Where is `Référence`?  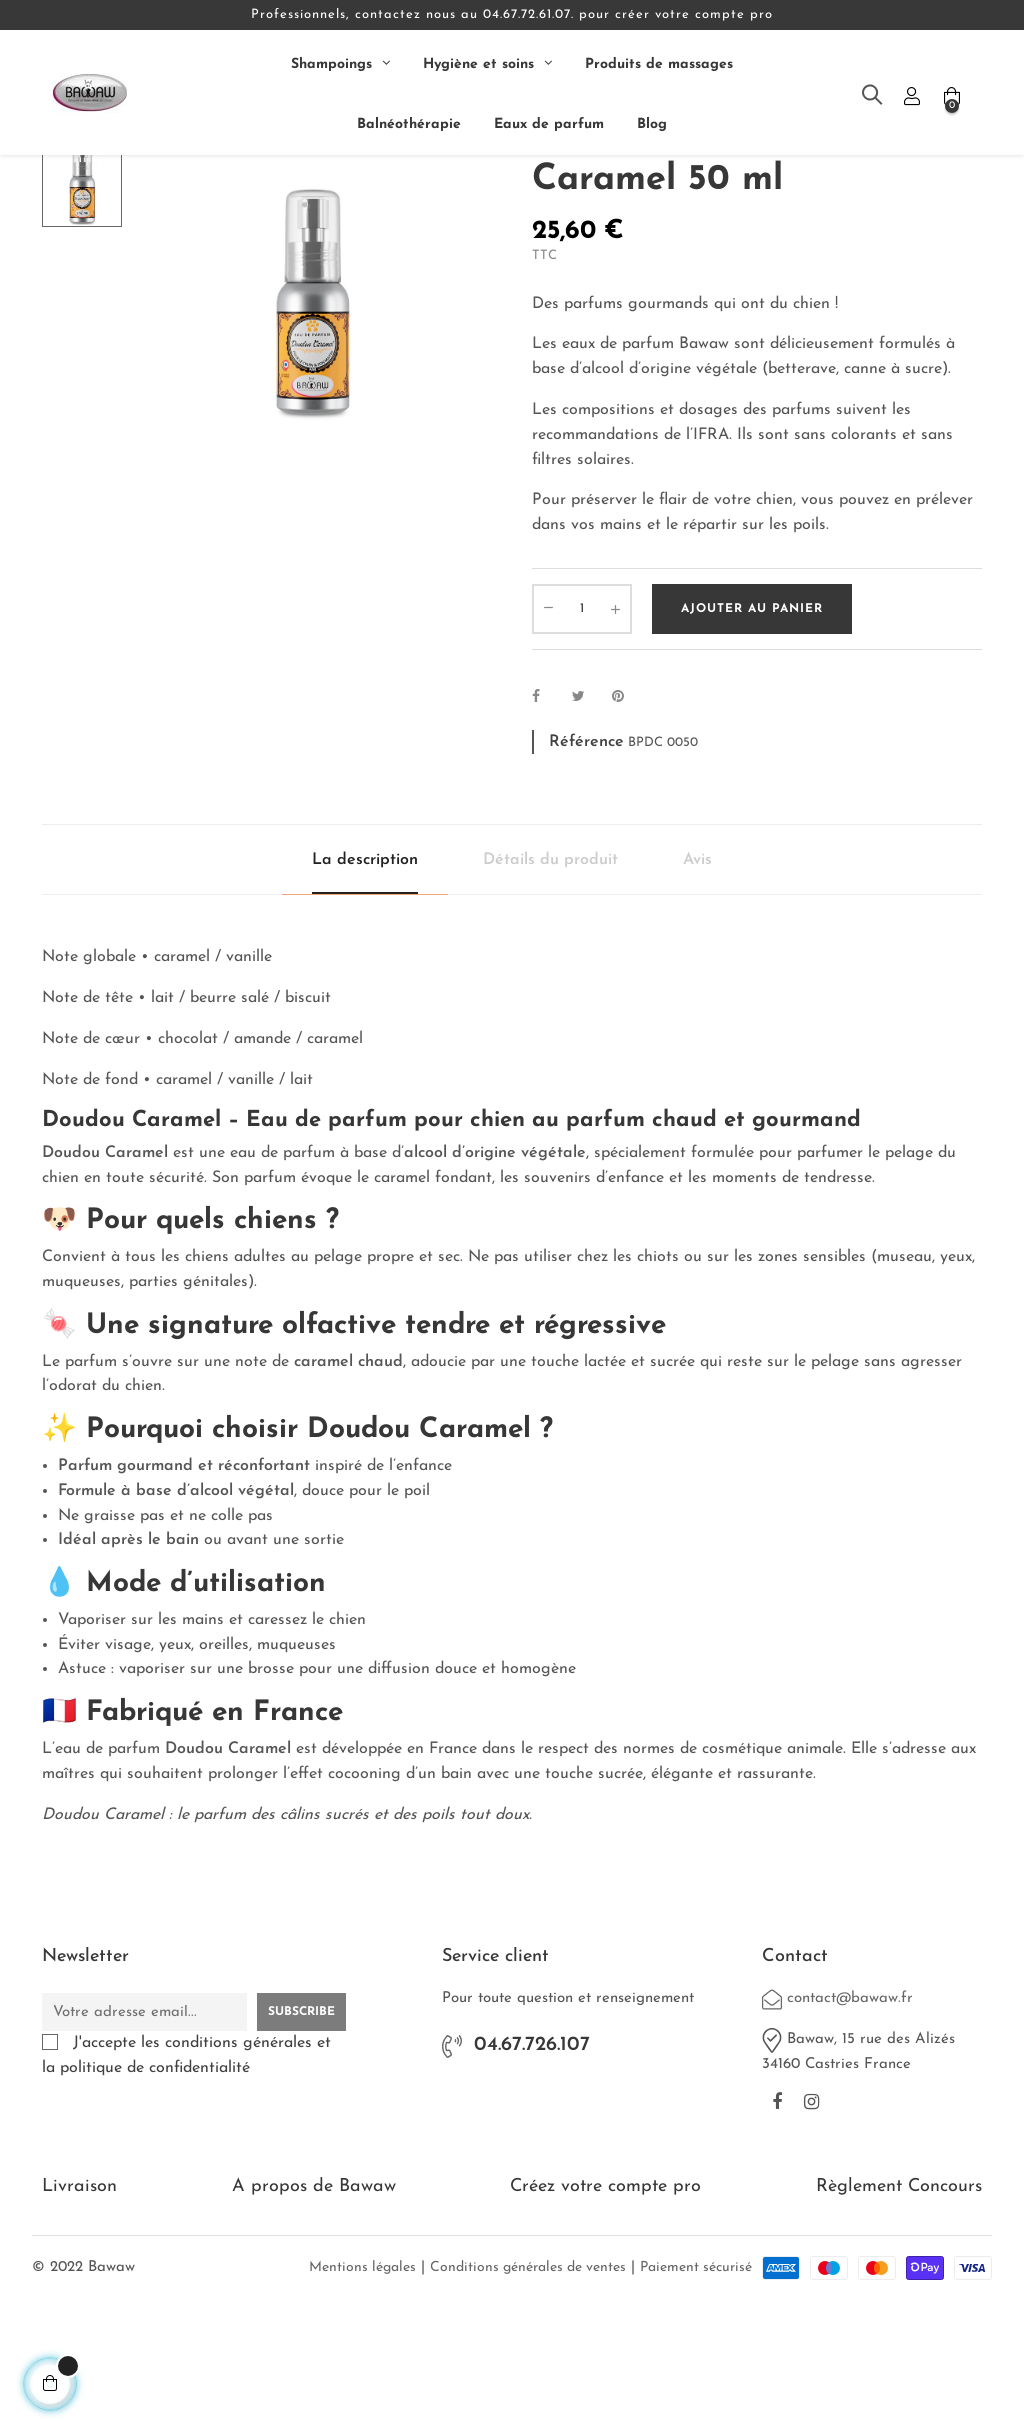
Référence is located at coordinates (586, 865).